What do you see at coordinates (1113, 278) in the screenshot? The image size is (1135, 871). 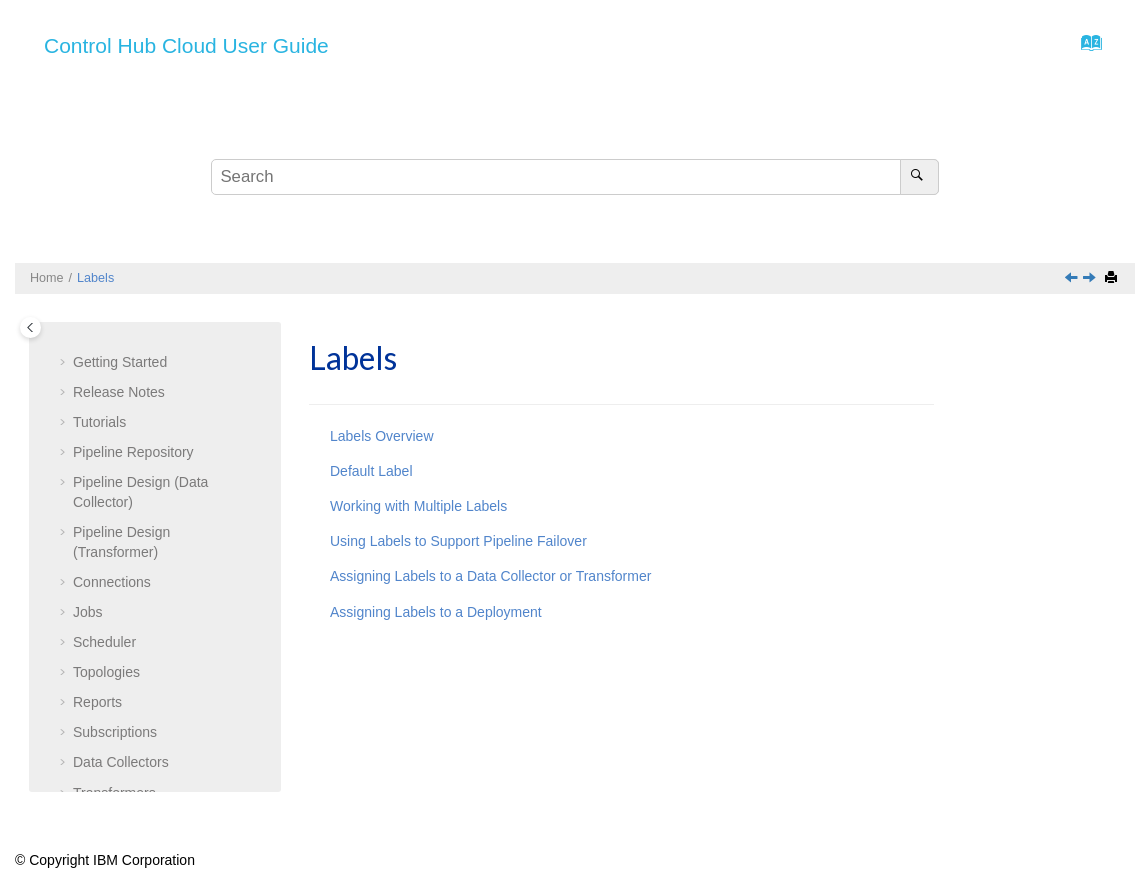 I see `[Print this page]` at bounding box center [1113, 278].